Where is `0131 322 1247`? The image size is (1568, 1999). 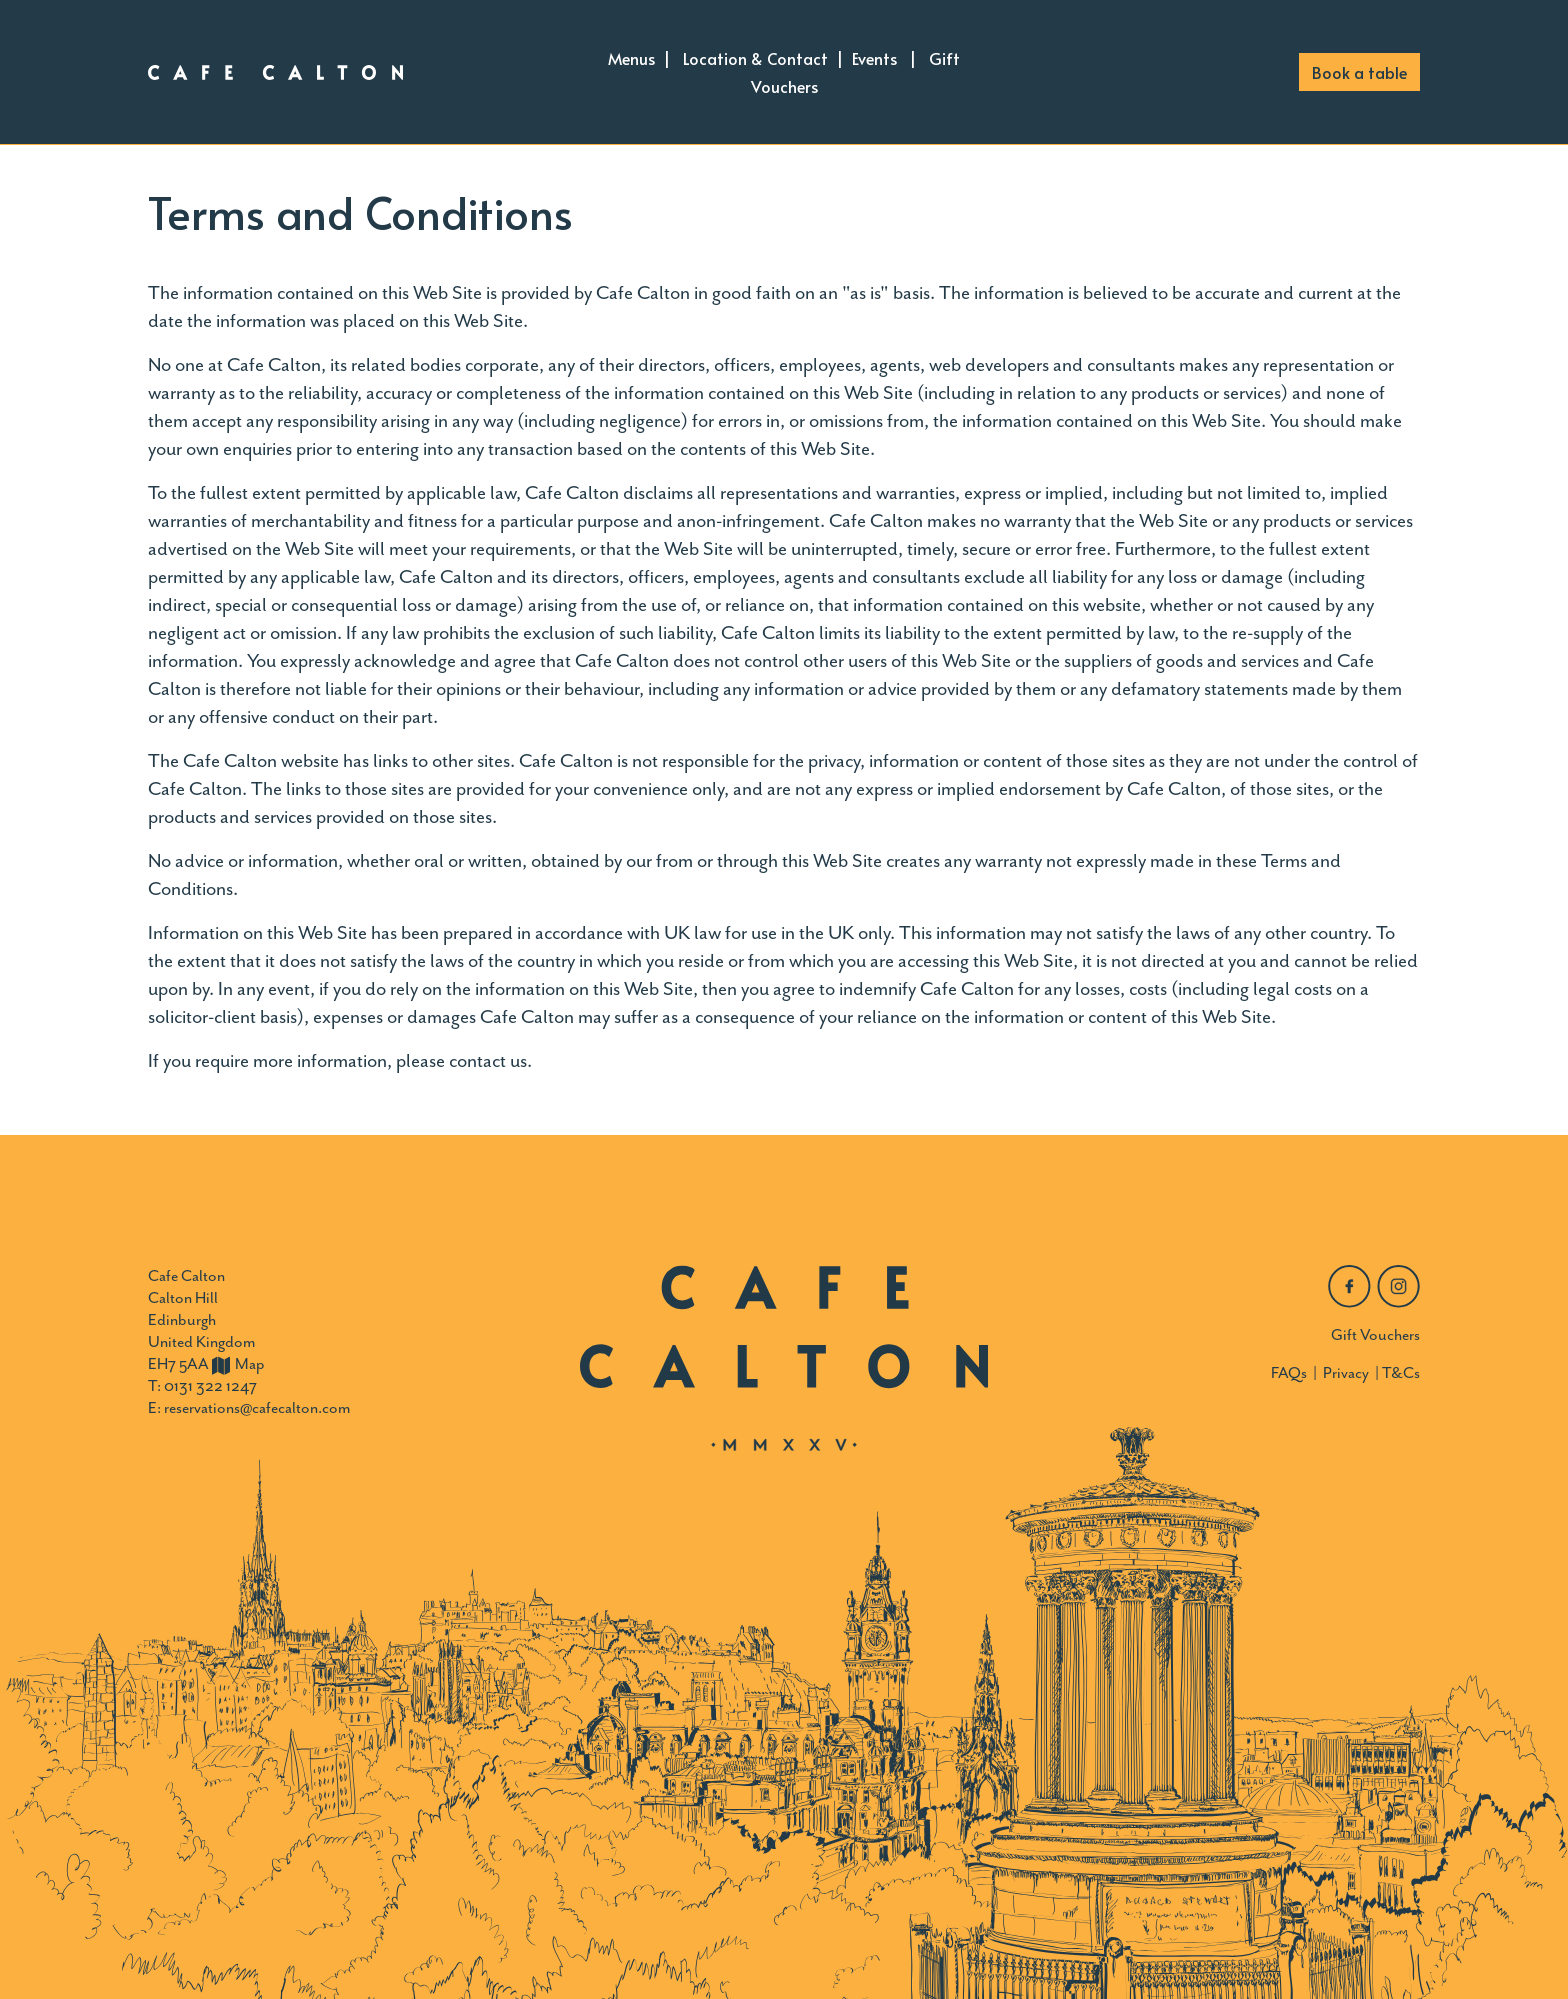
0131 322 1247 is located at coordinates (210, 1386).